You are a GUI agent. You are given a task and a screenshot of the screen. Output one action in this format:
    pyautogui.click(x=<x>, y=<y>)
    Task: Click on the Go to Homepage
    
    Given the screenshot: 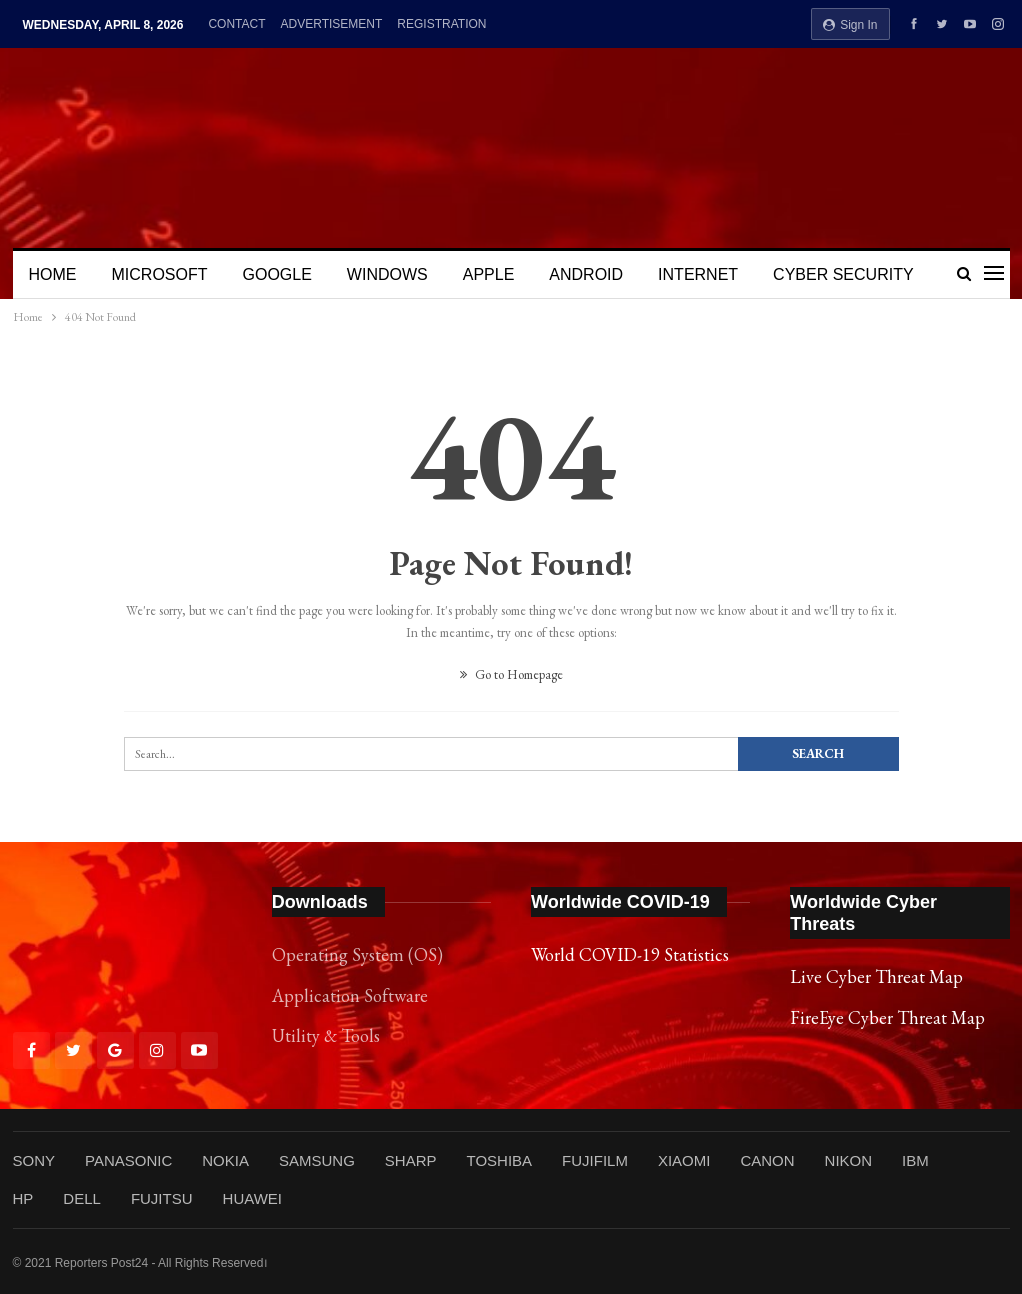 What is the action you would take?
    pyautogui.click(x=511, y=674)
    